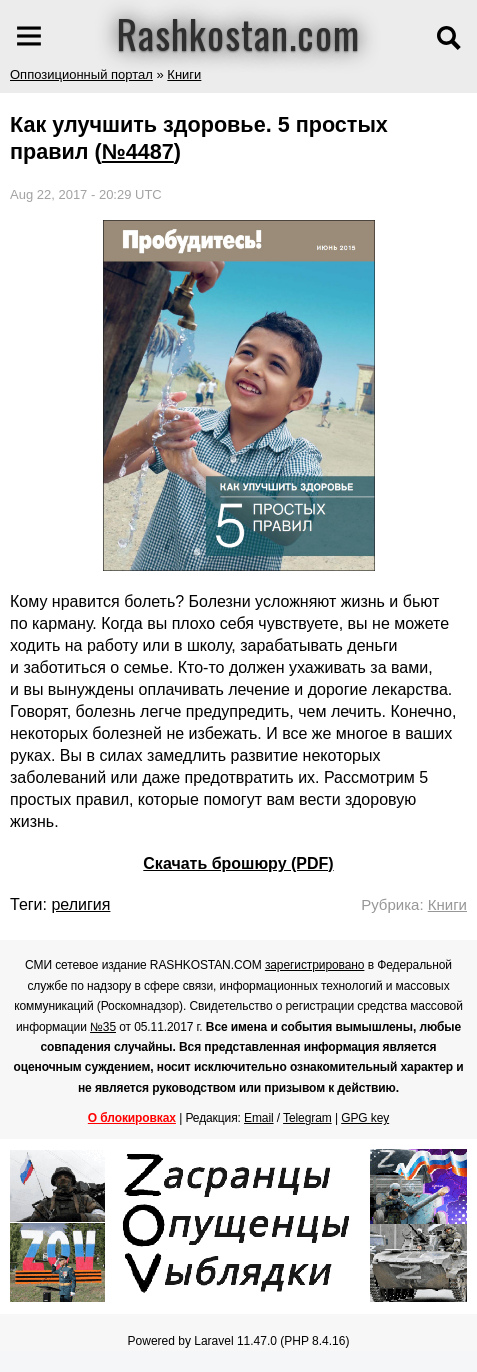  What do you see at coordinates (259, 1118) in the screenshot?
I see `Email` at bounding box center [259, 1118].